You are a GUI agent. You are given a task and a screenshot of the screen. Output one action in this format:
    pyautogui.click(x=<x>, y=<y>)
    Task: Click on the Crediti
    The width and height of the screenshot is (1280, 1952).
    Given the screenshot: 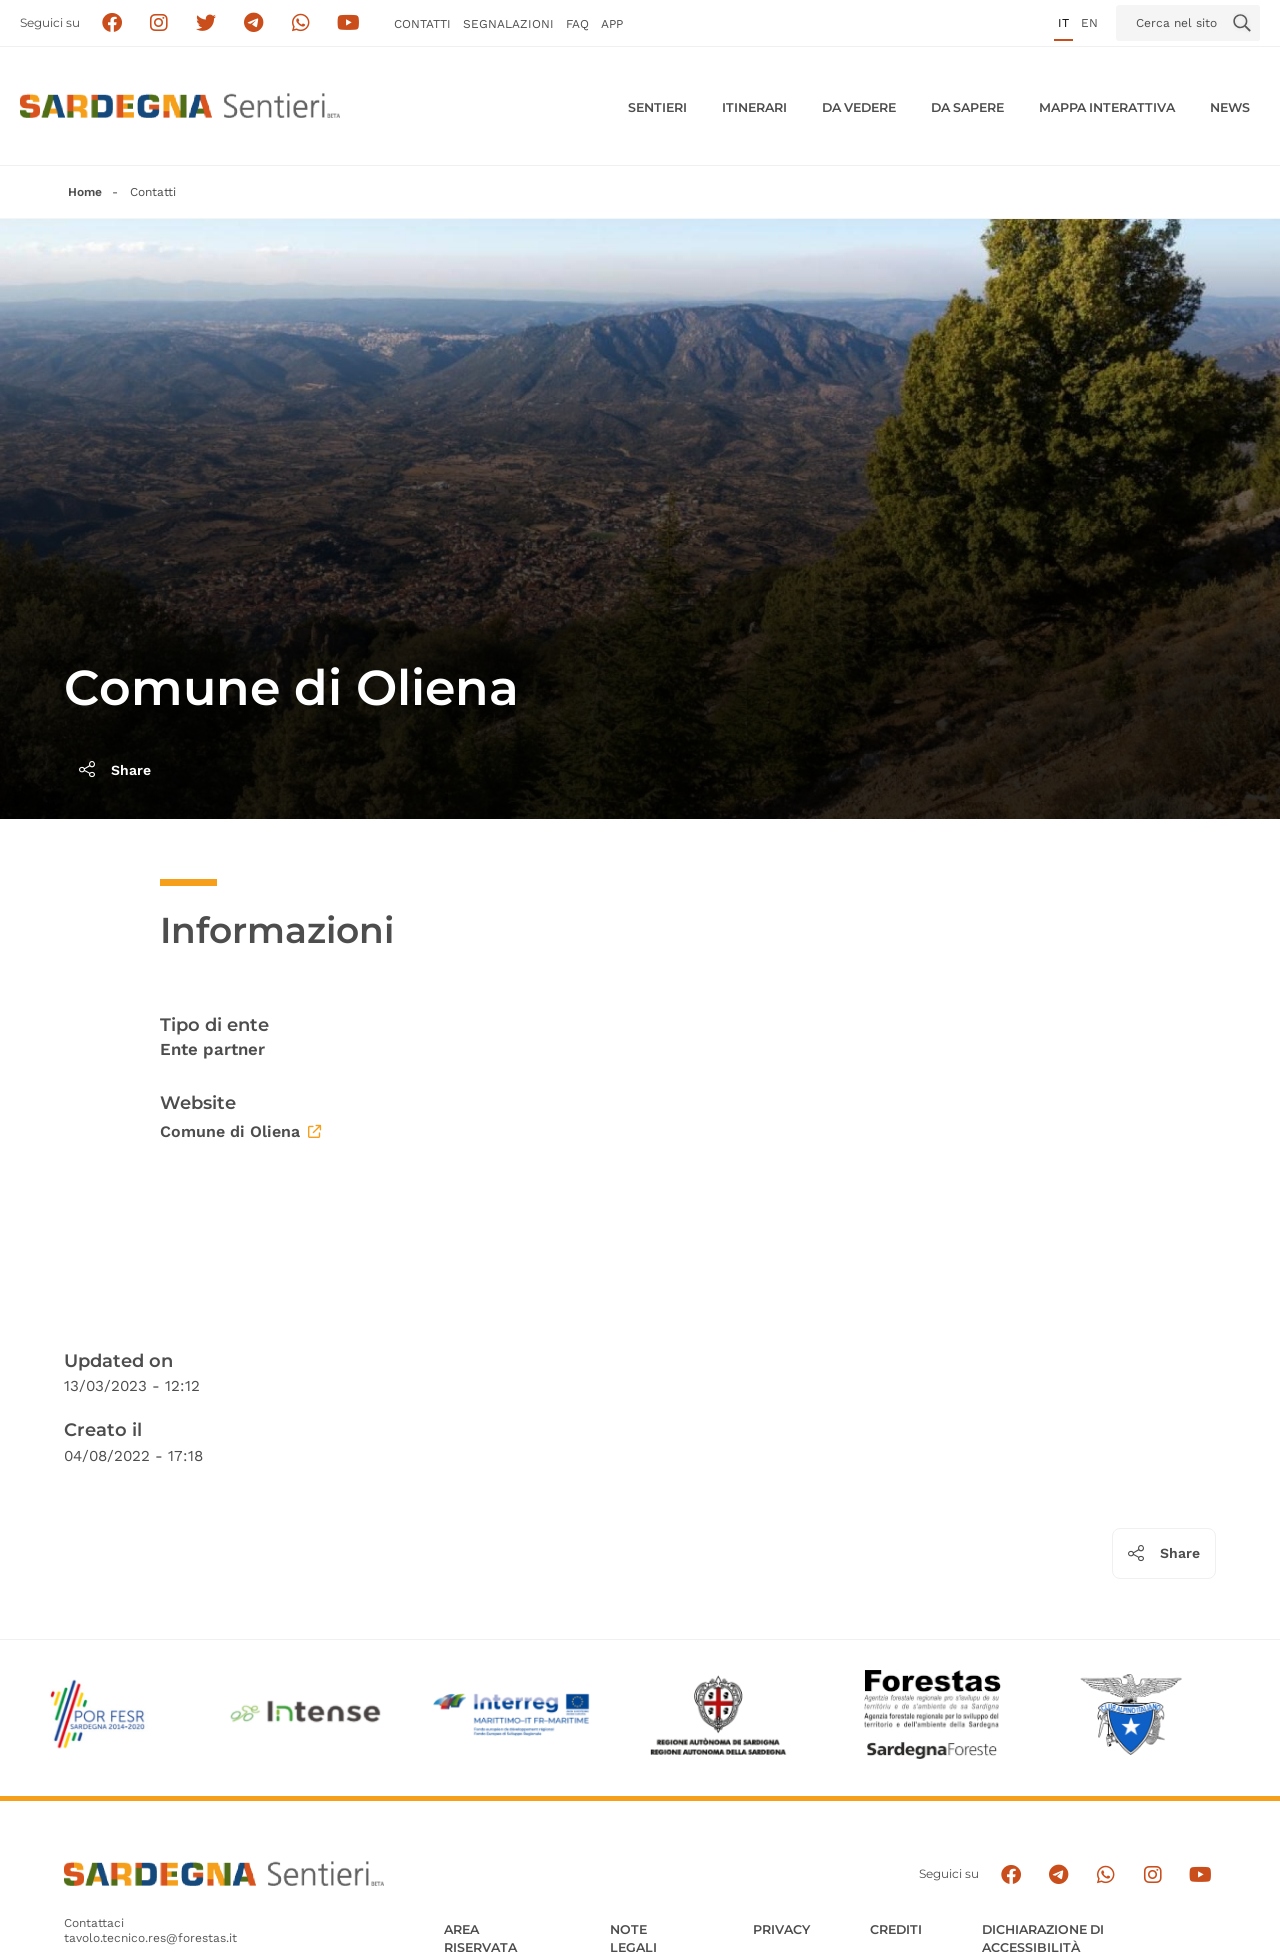 What is the action you would take?
    pyautogui.click(x=896, y=1929)
    